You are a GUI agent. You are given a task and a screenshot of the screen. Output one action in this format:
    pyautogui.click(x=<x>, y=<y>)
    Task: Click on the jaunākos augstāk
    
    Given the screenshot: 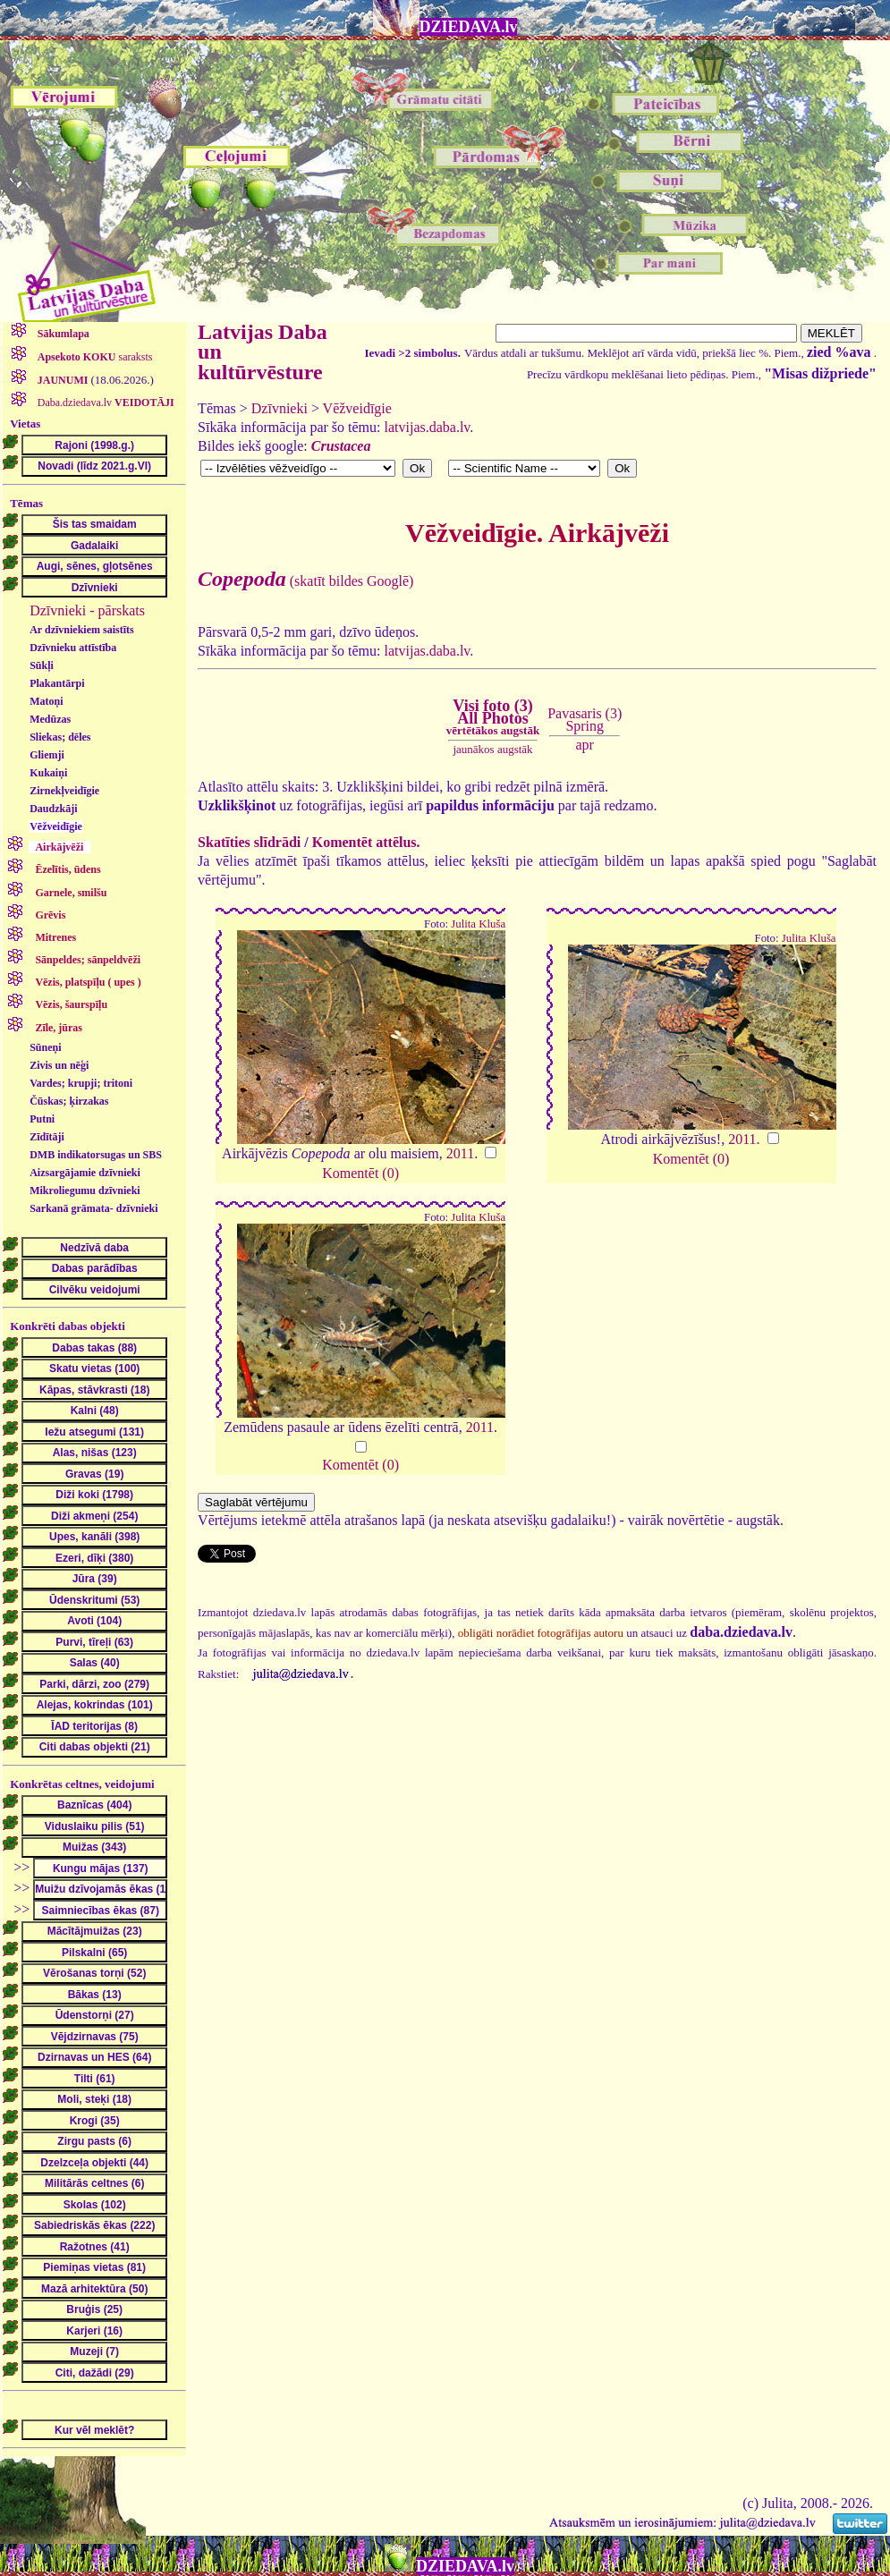 What is the action you would take?
    pyautogui.click(x=492, y=749)
    